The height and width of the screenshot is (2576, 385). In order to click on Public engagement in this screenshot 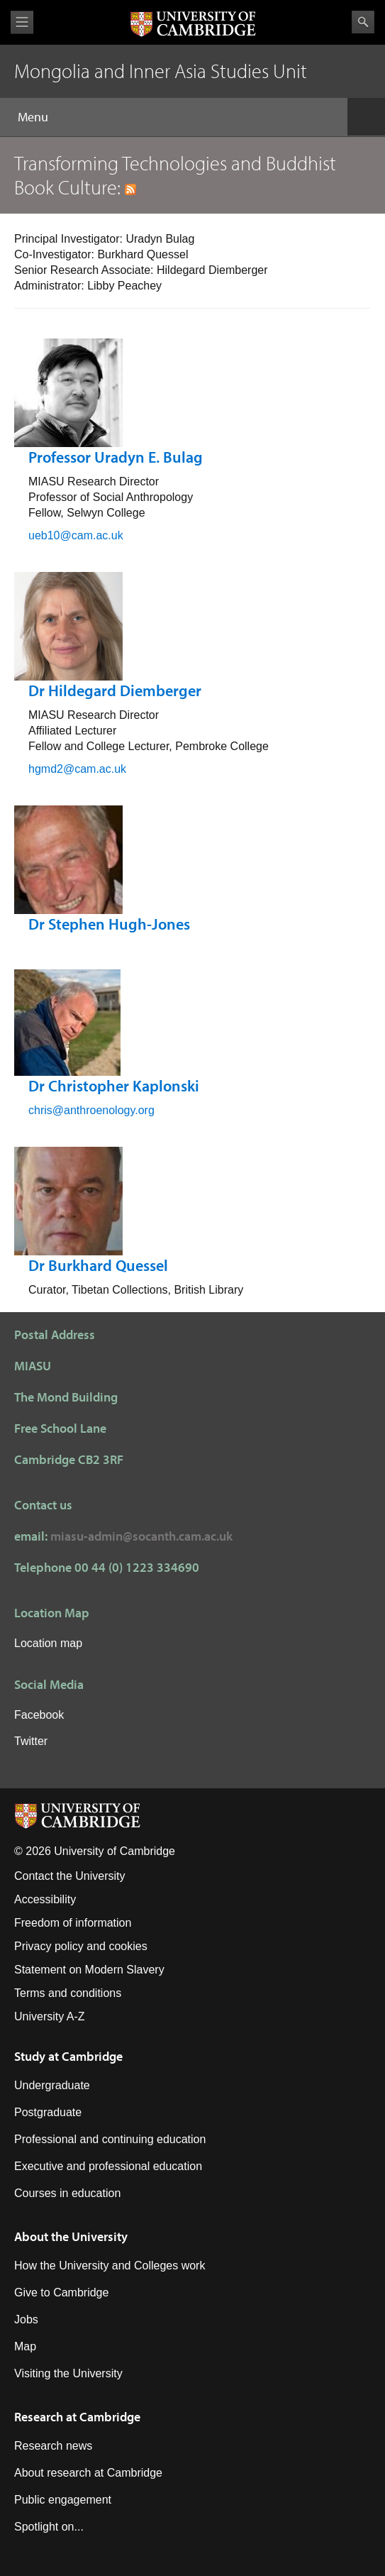, I will do `click(62, 2500)`.